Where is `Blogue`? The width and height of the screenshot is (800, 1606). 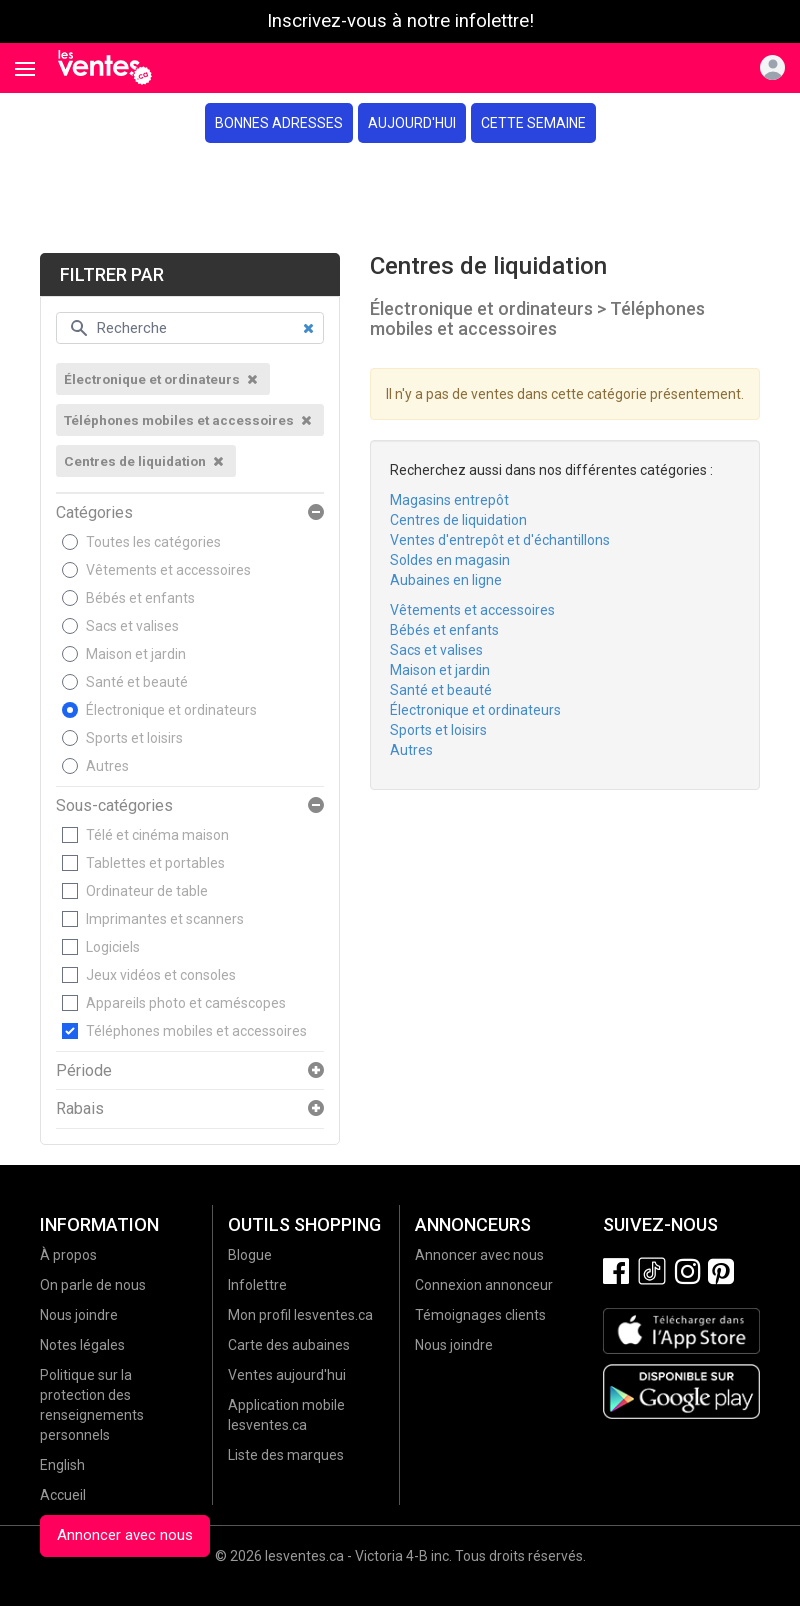
Blogue is located at coordinates (250, 1255).